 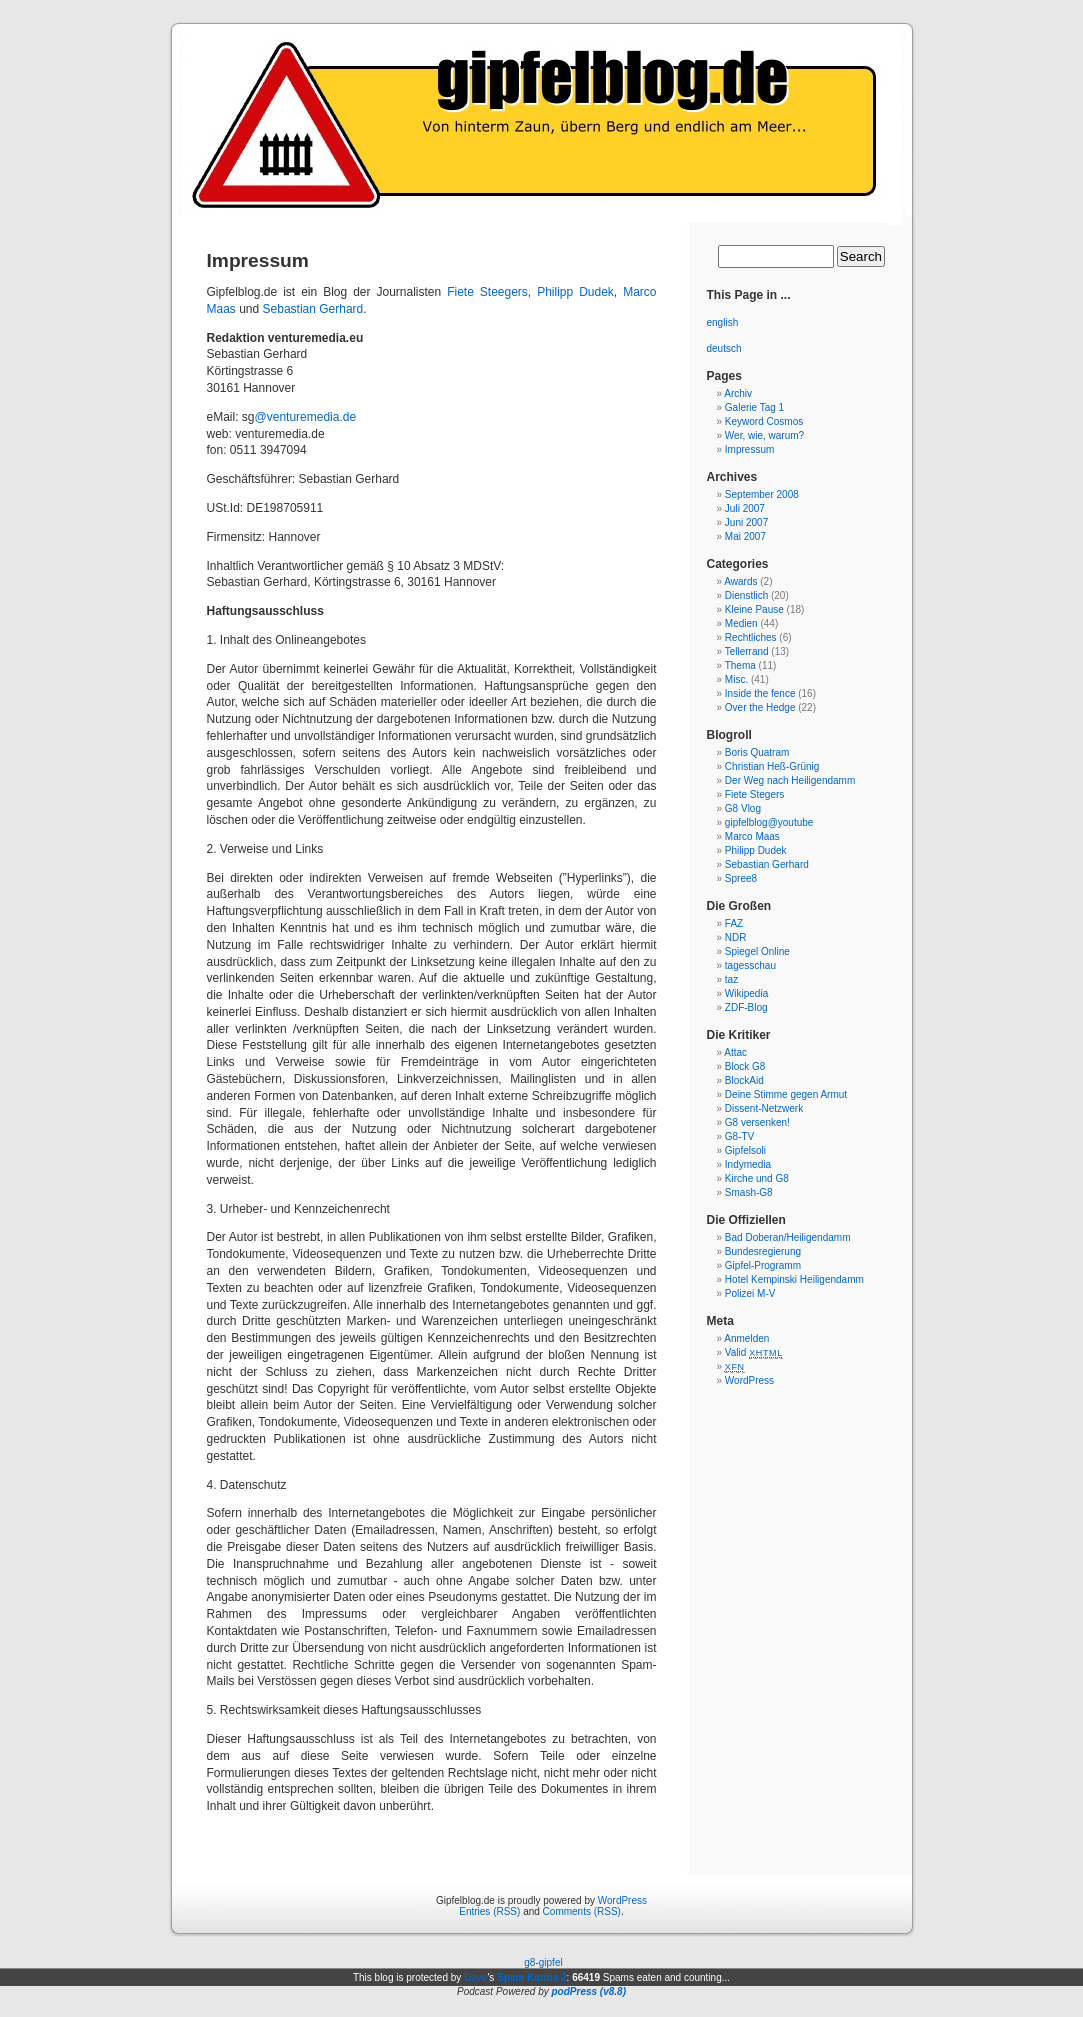 I want to click on Spiegel Online, so click(x=757, y=951).